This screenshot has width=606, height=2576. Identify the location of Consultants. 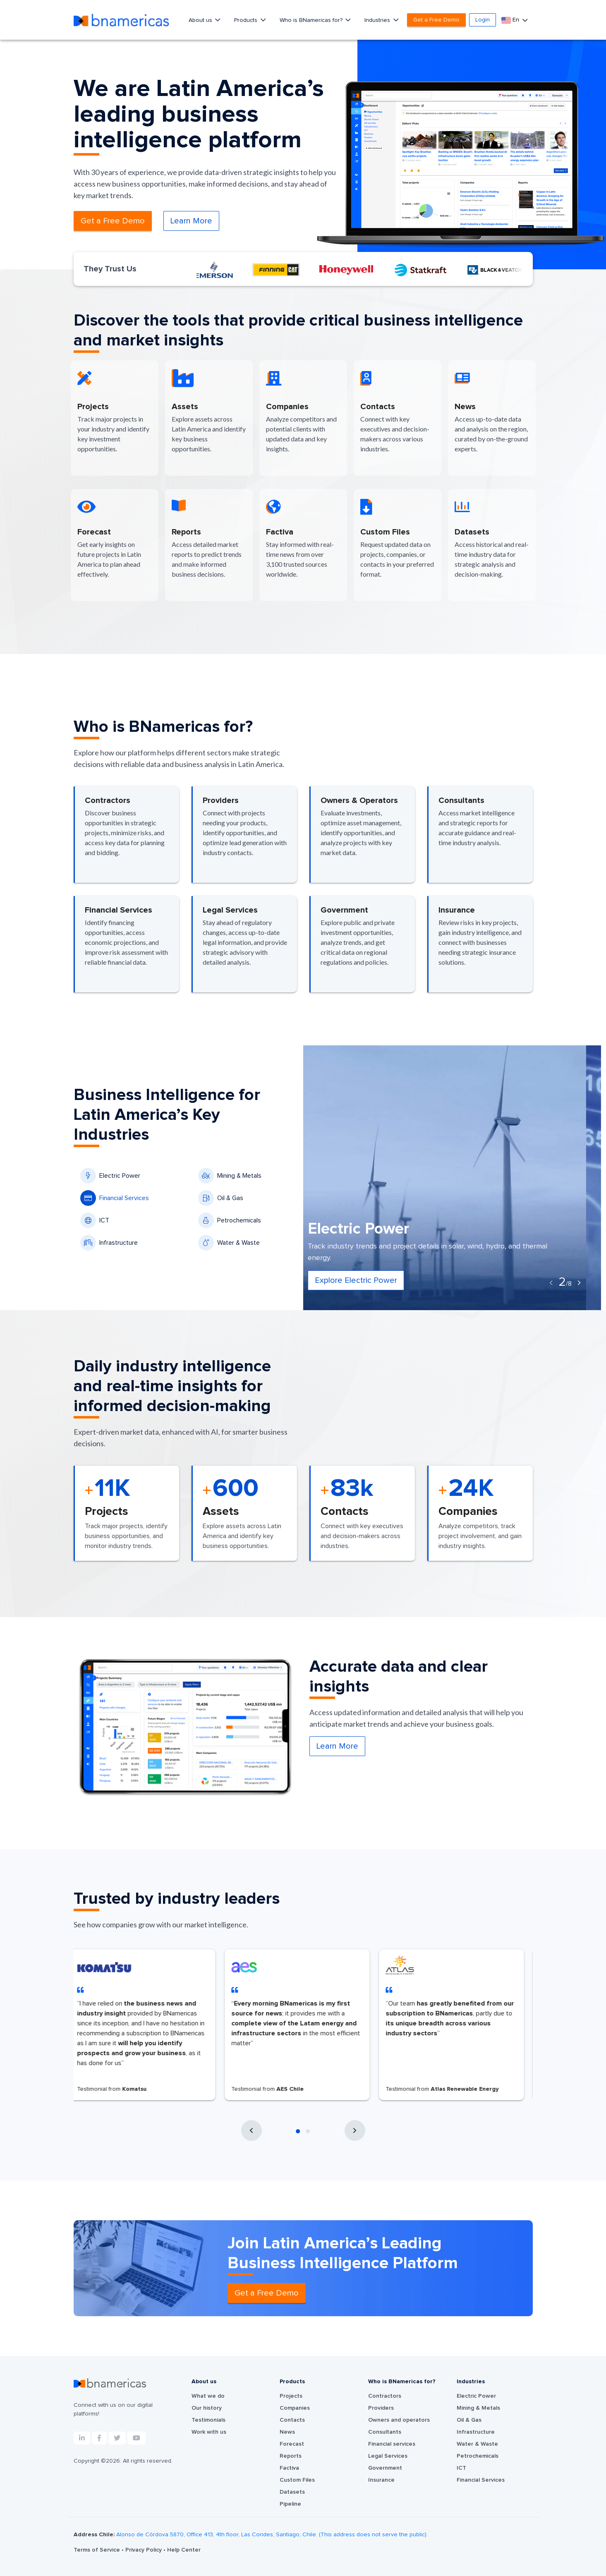
(384, 2432).